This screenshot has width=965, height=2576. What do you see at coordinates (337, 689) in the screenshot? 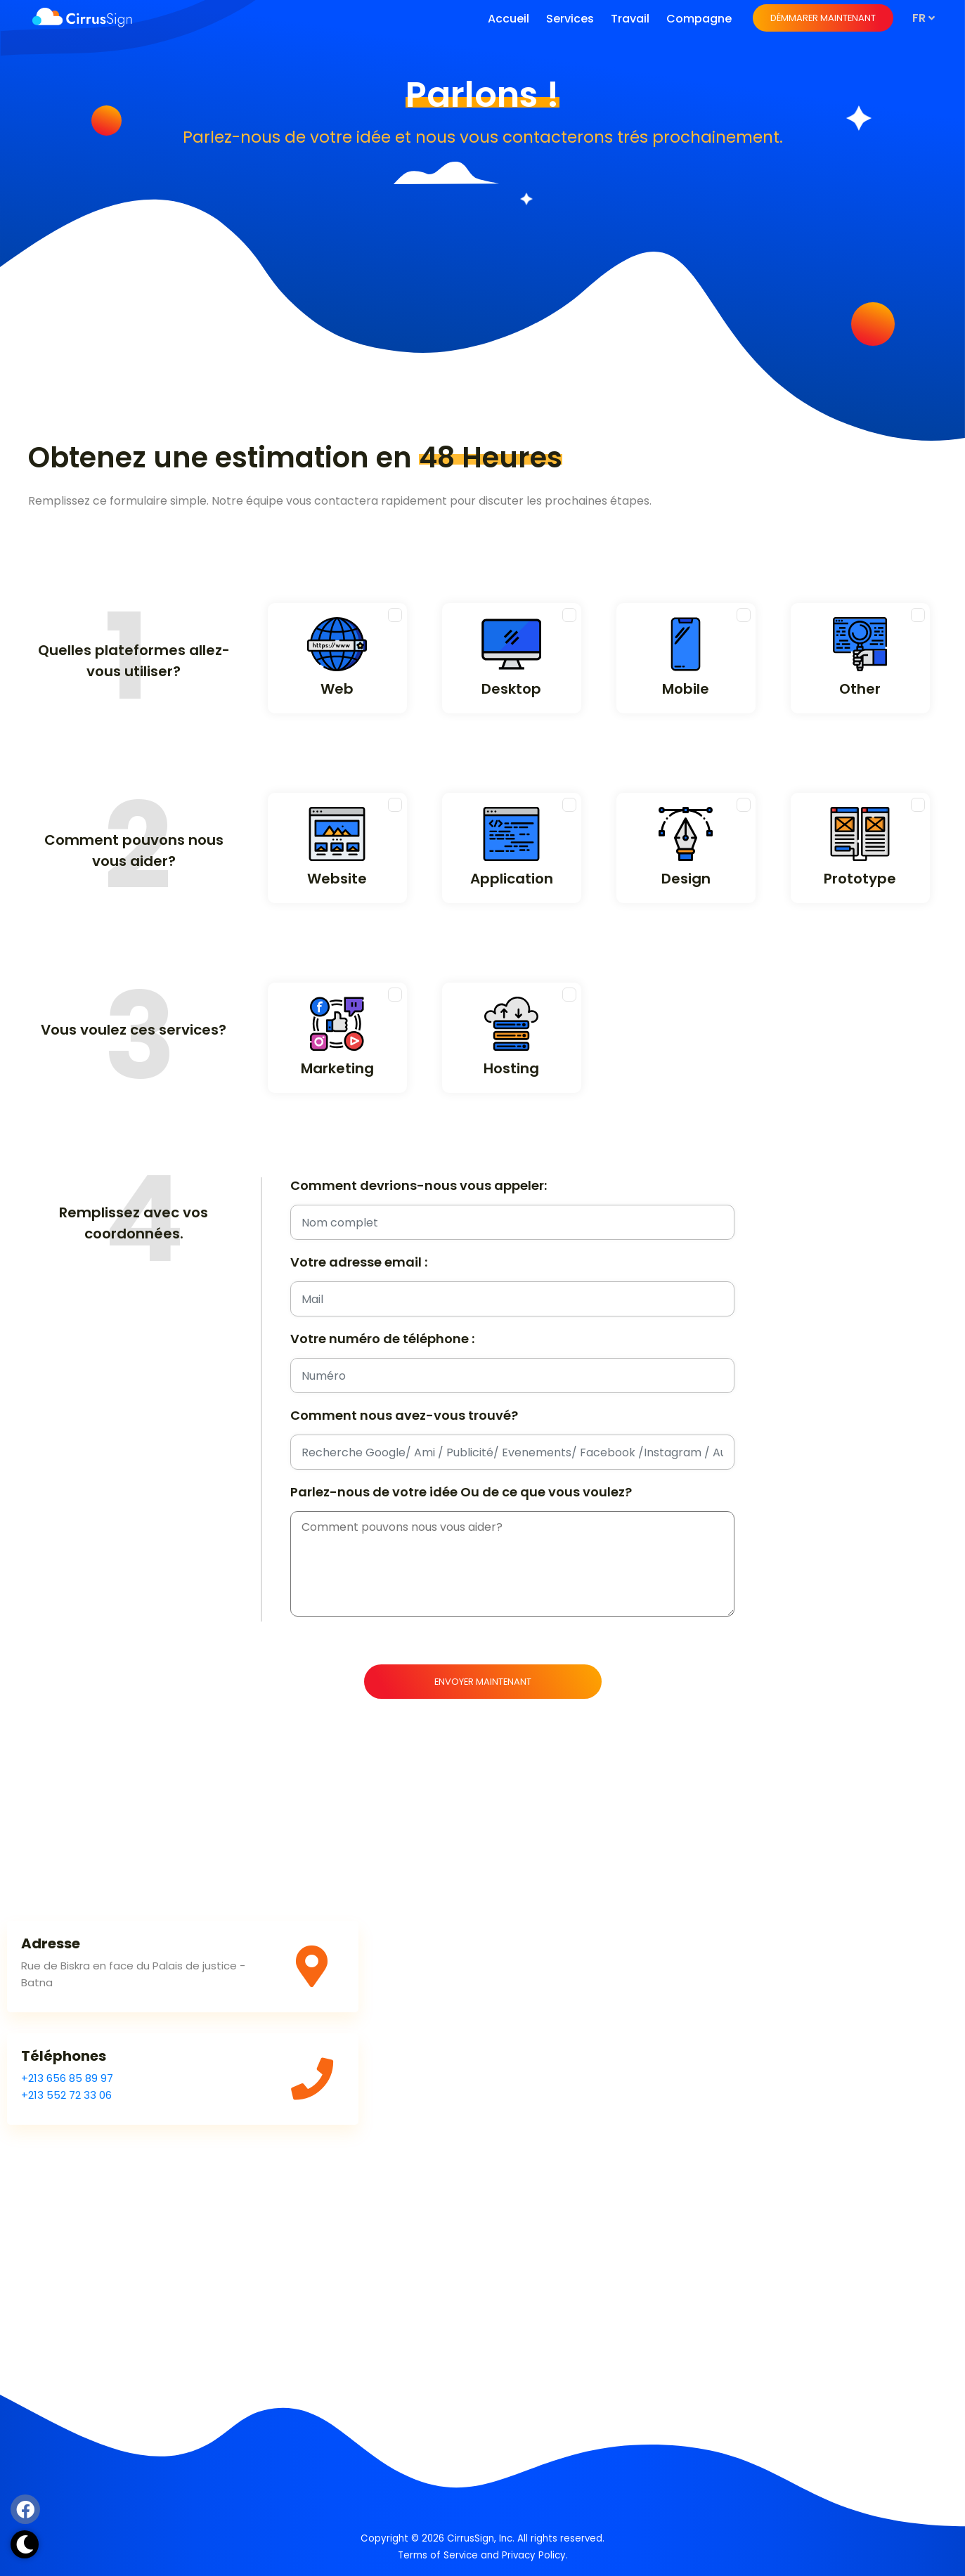
I see `Web` at bounding box center [337, 689].